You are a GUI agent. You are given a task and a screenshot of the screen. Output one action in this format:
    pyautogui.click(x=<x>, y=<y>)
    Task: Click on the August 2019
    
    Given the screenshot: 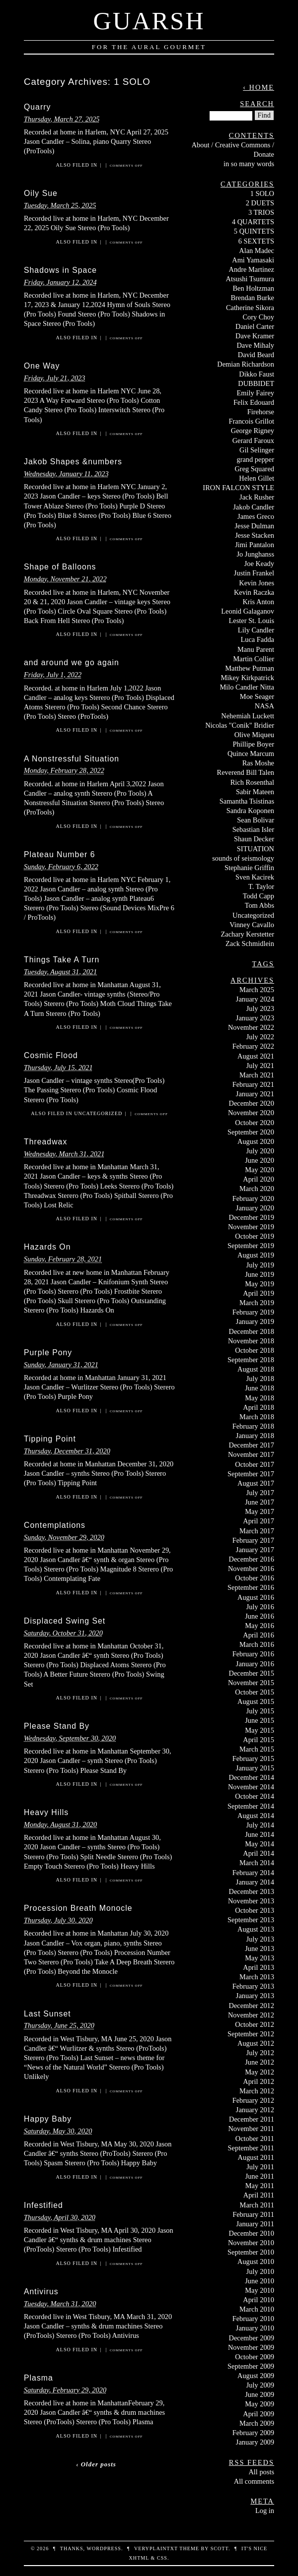 What is the action you would take?
    pyautogui.click(x=255, y=1255)
    